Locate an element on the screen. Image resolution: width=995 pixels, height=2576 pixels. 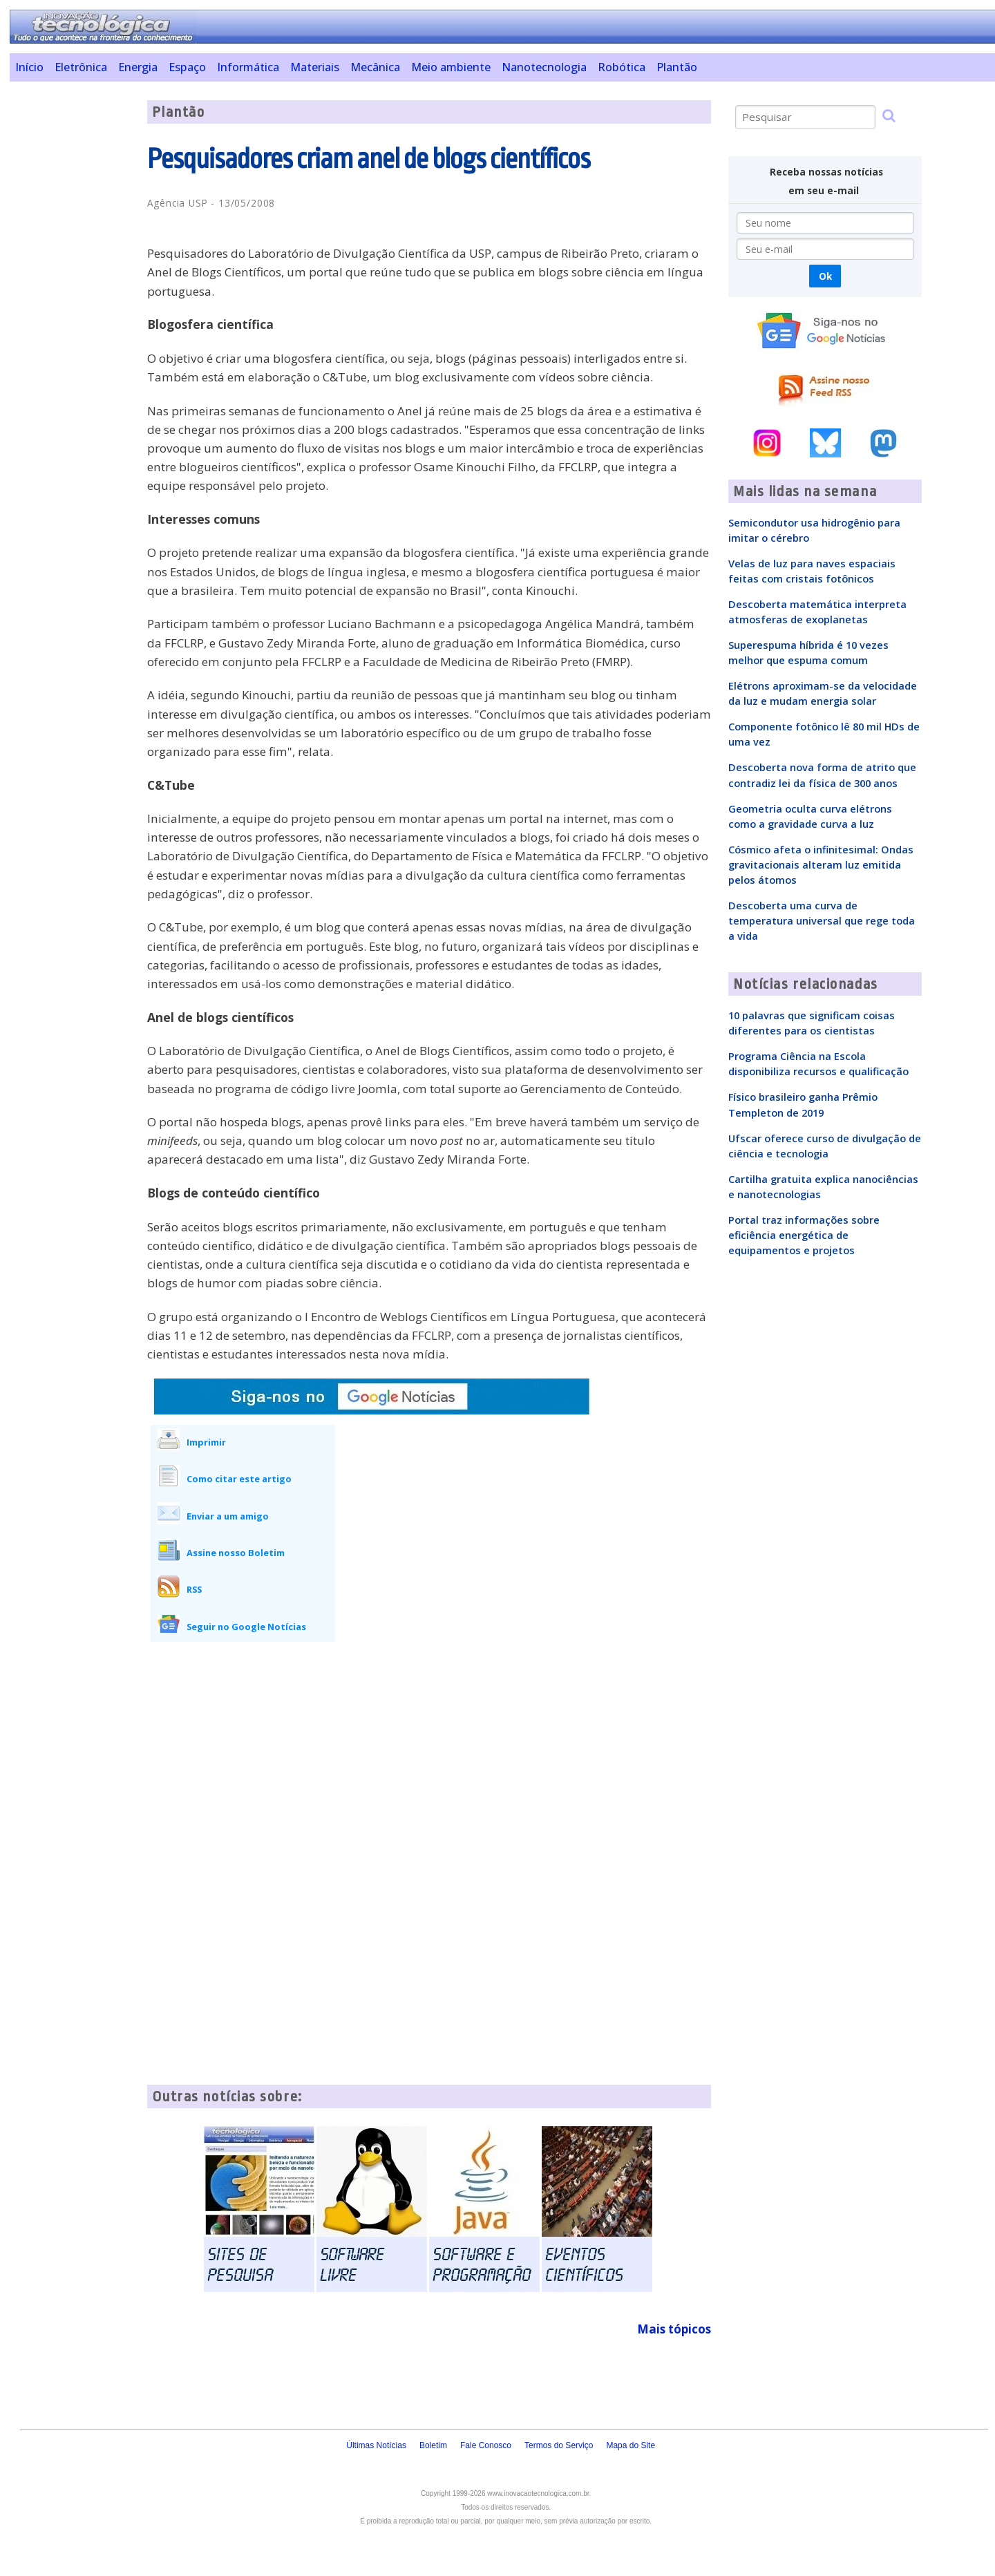
RSS is located at coordinates (194, 1589).